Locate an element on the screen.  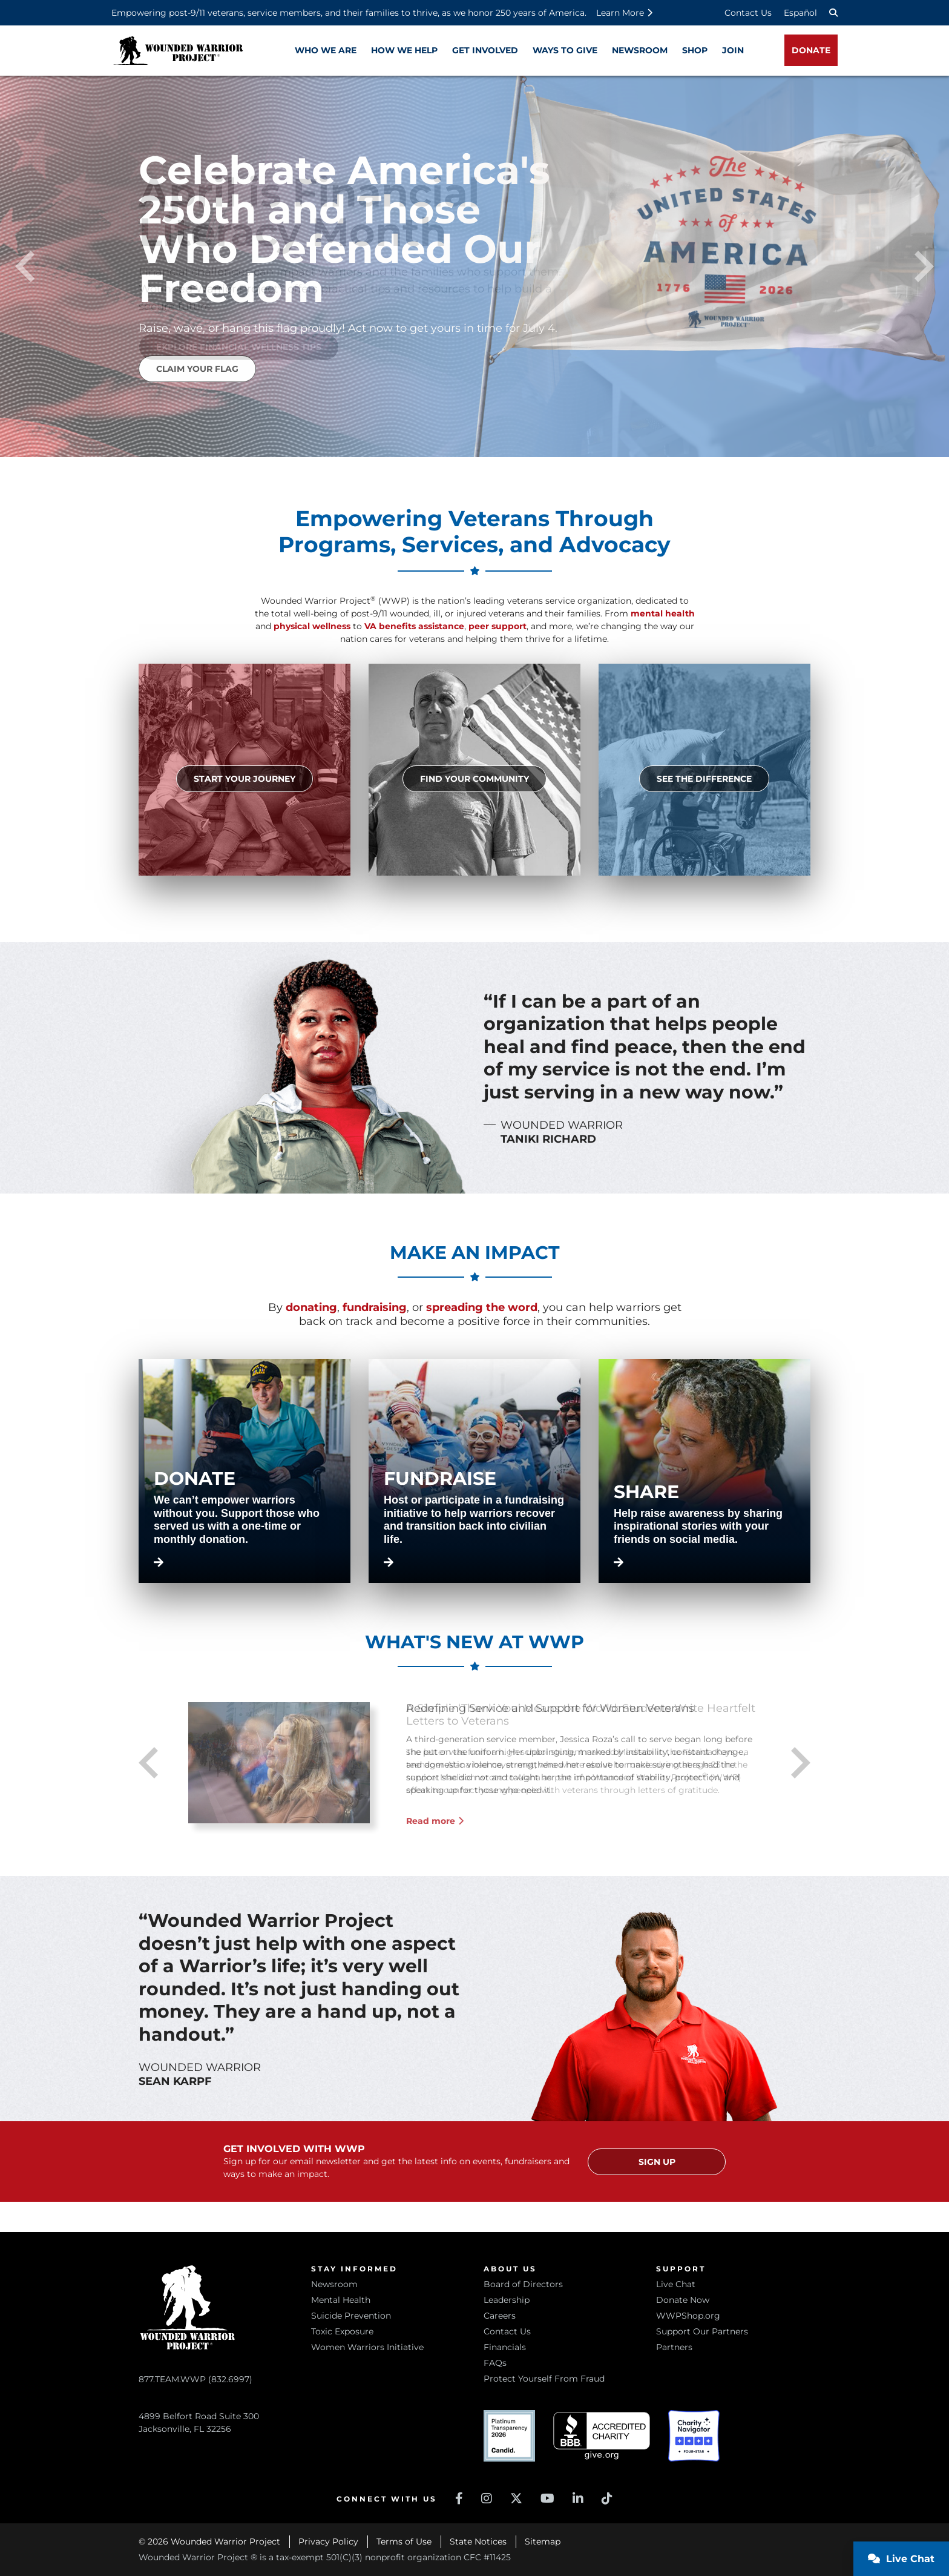
Board of Directors is located at coordinates (523, 2284).